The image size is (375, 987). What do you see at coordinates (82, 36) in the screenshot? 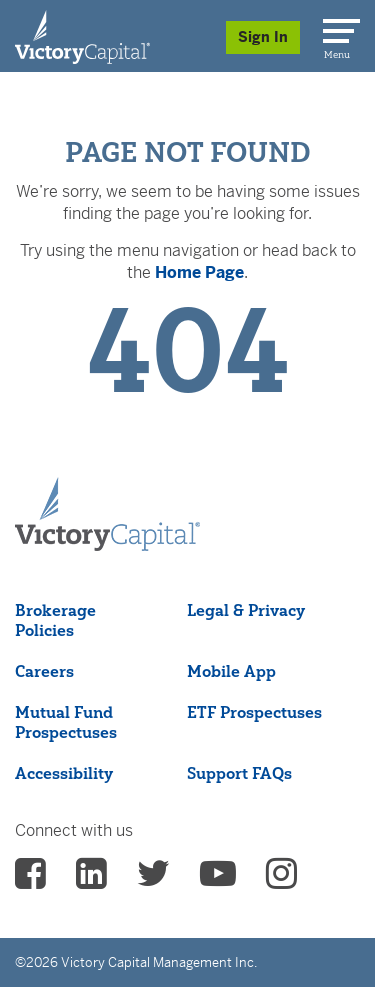
I see `[Individual Investors]` at bounding box center [82, 36].